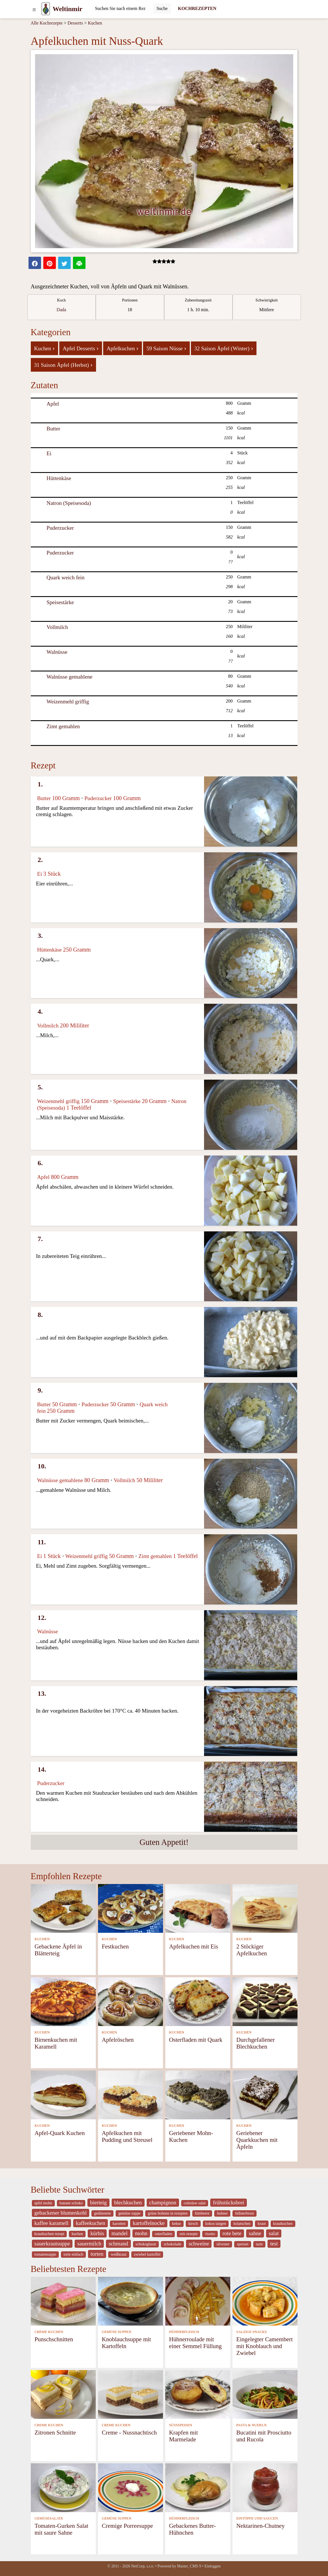  What do you see at coordinates (210, 2234) in the screenshot?
I see `risotto` at bounding box center [210, 2234].